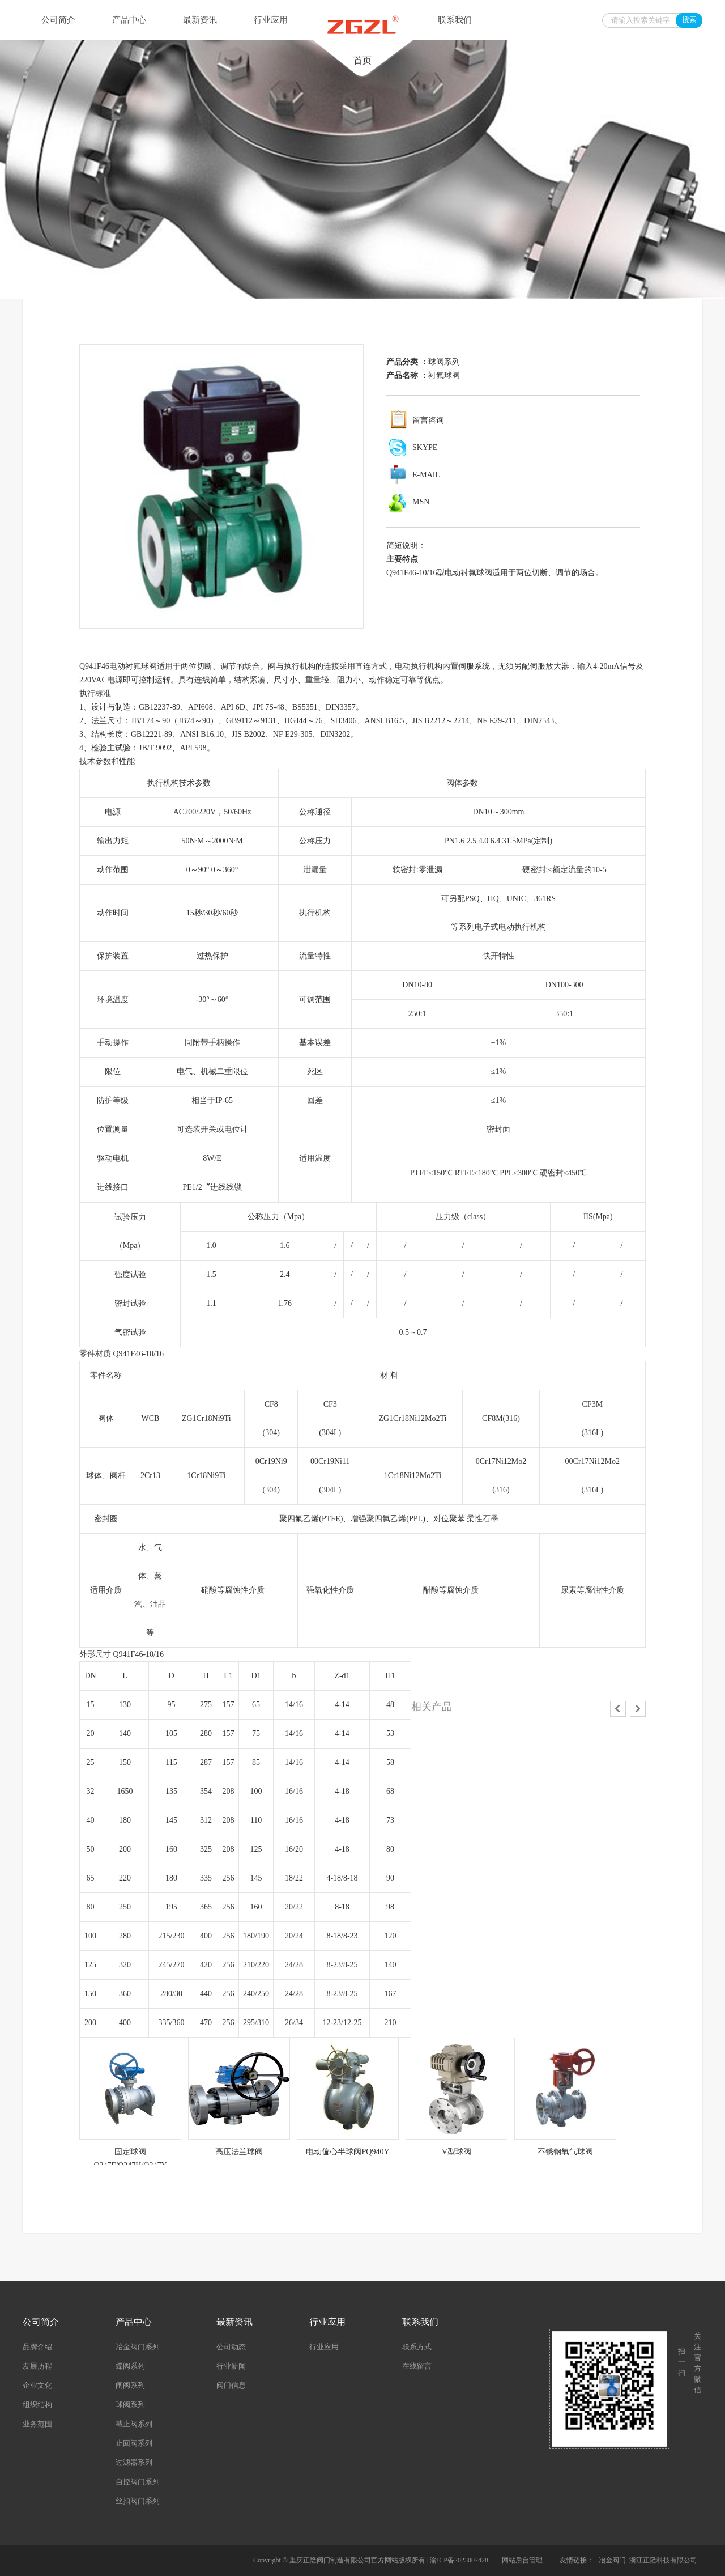 Image resolution: width=725 pixels, height=2576 pixels. I want to click on 留言咨询, so click(428, 420).